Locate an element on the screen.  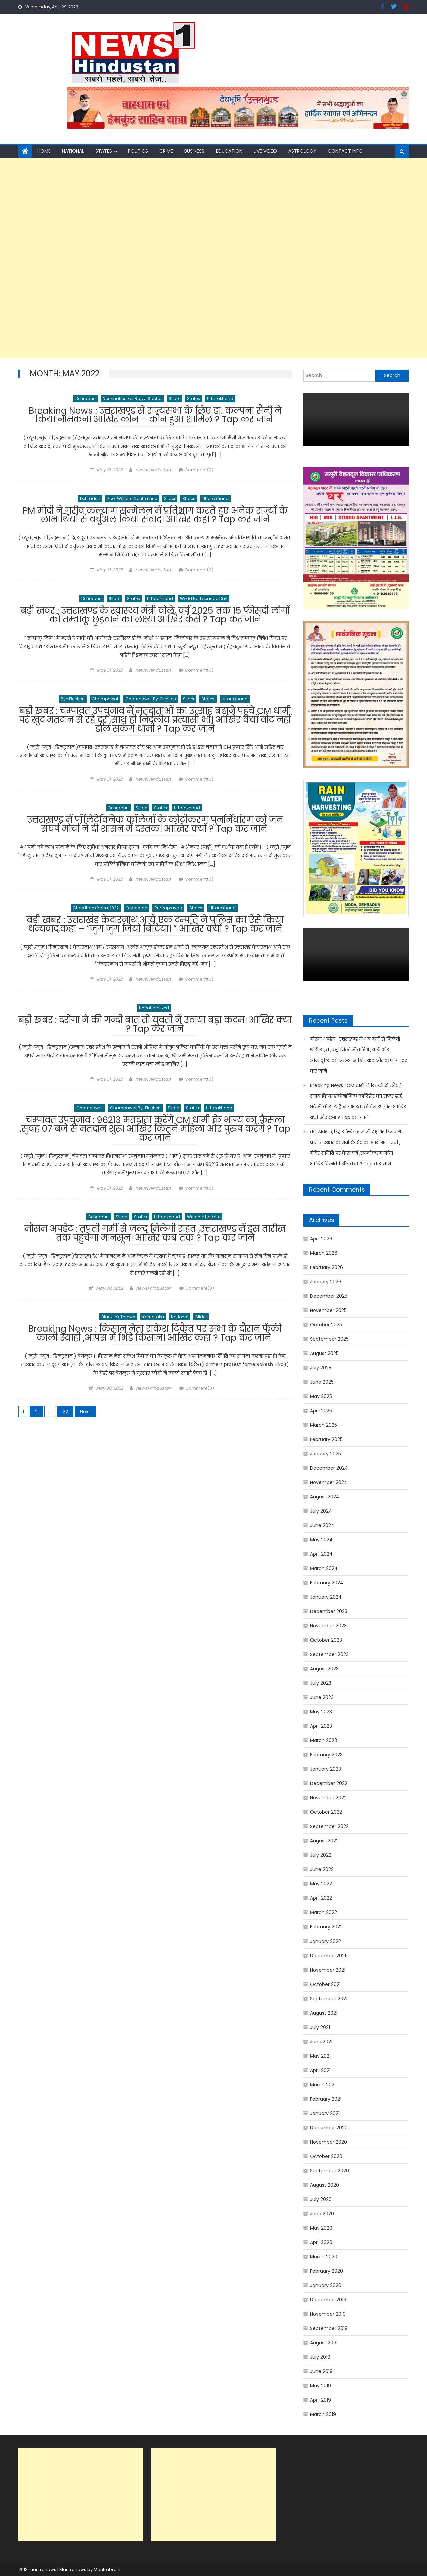
July 2020 is located at coordinates (321, 2199).